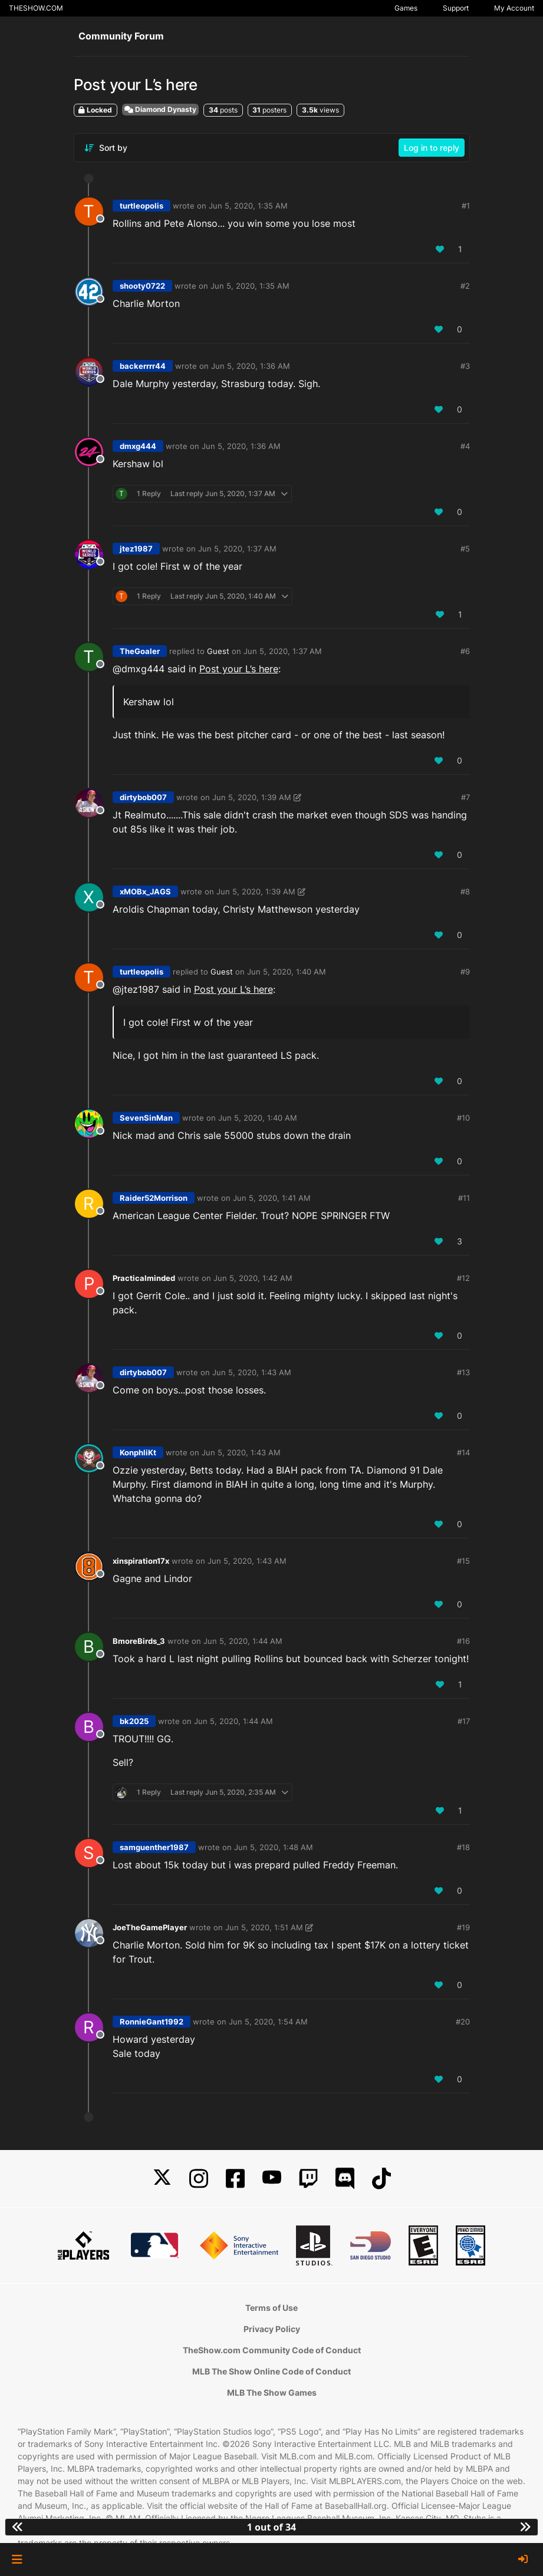 Image resolution: width=543 pixels, height=2576 pixels. Describe the element at coordinates (141, 1561) in the screenshot. I see `xinspiration17x` at that location.